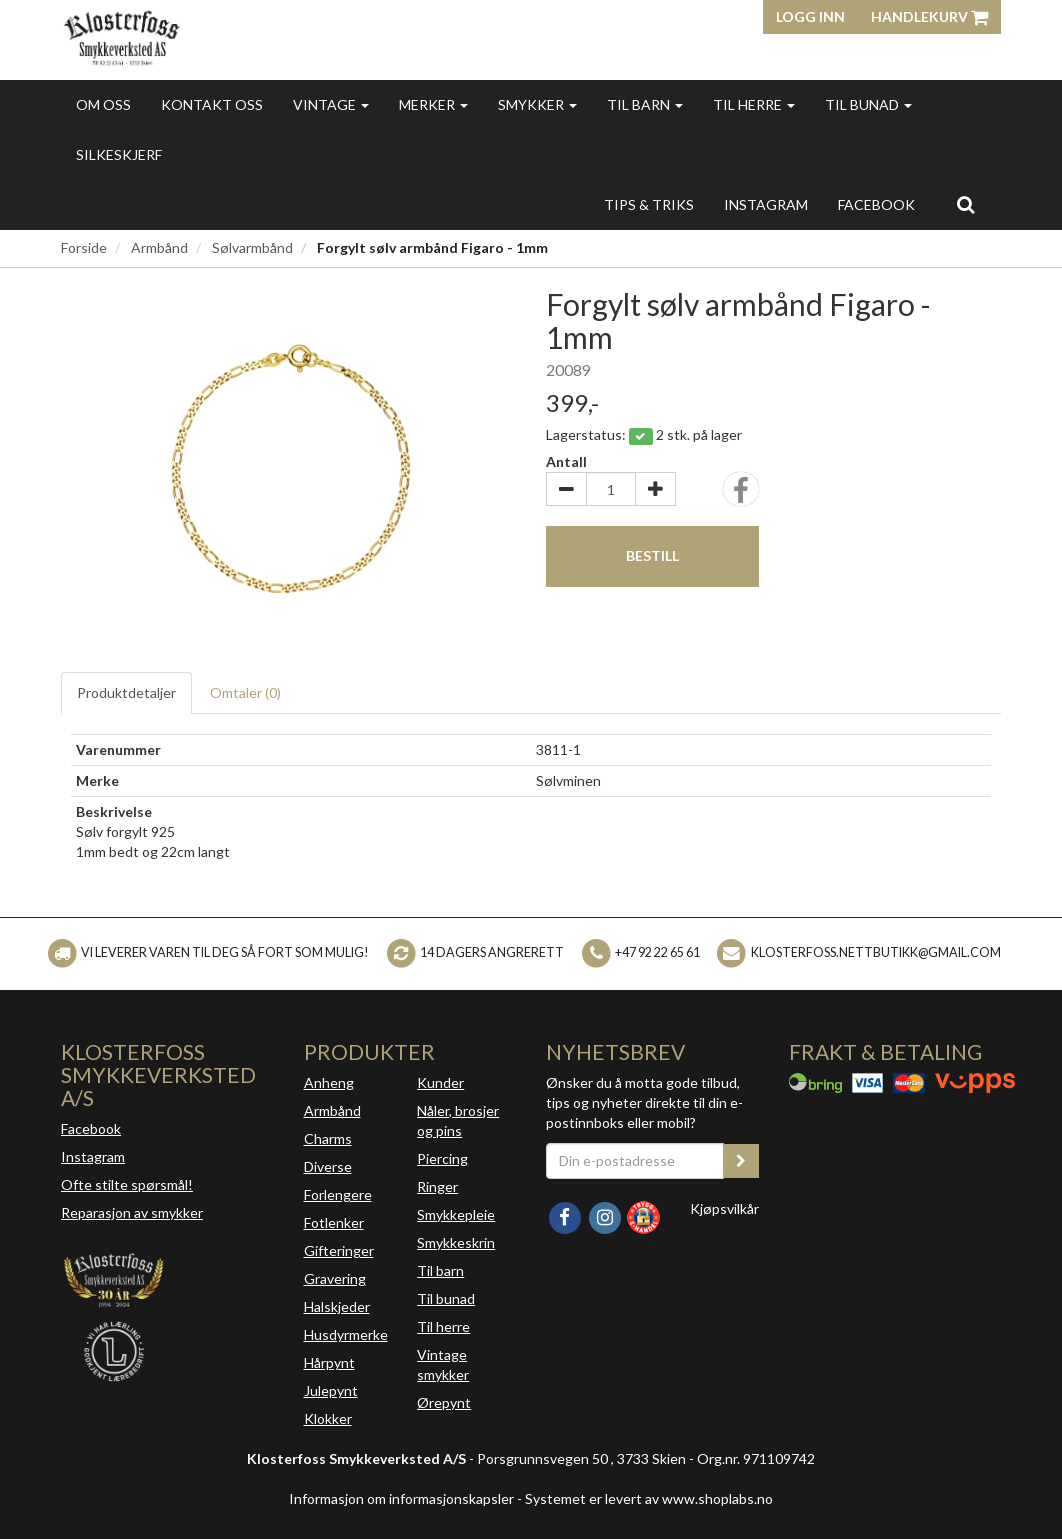 The height and width of the screenshot is (1539, 1062). I want to click on Nåler, brosjer og pins, so click(458, 1120).